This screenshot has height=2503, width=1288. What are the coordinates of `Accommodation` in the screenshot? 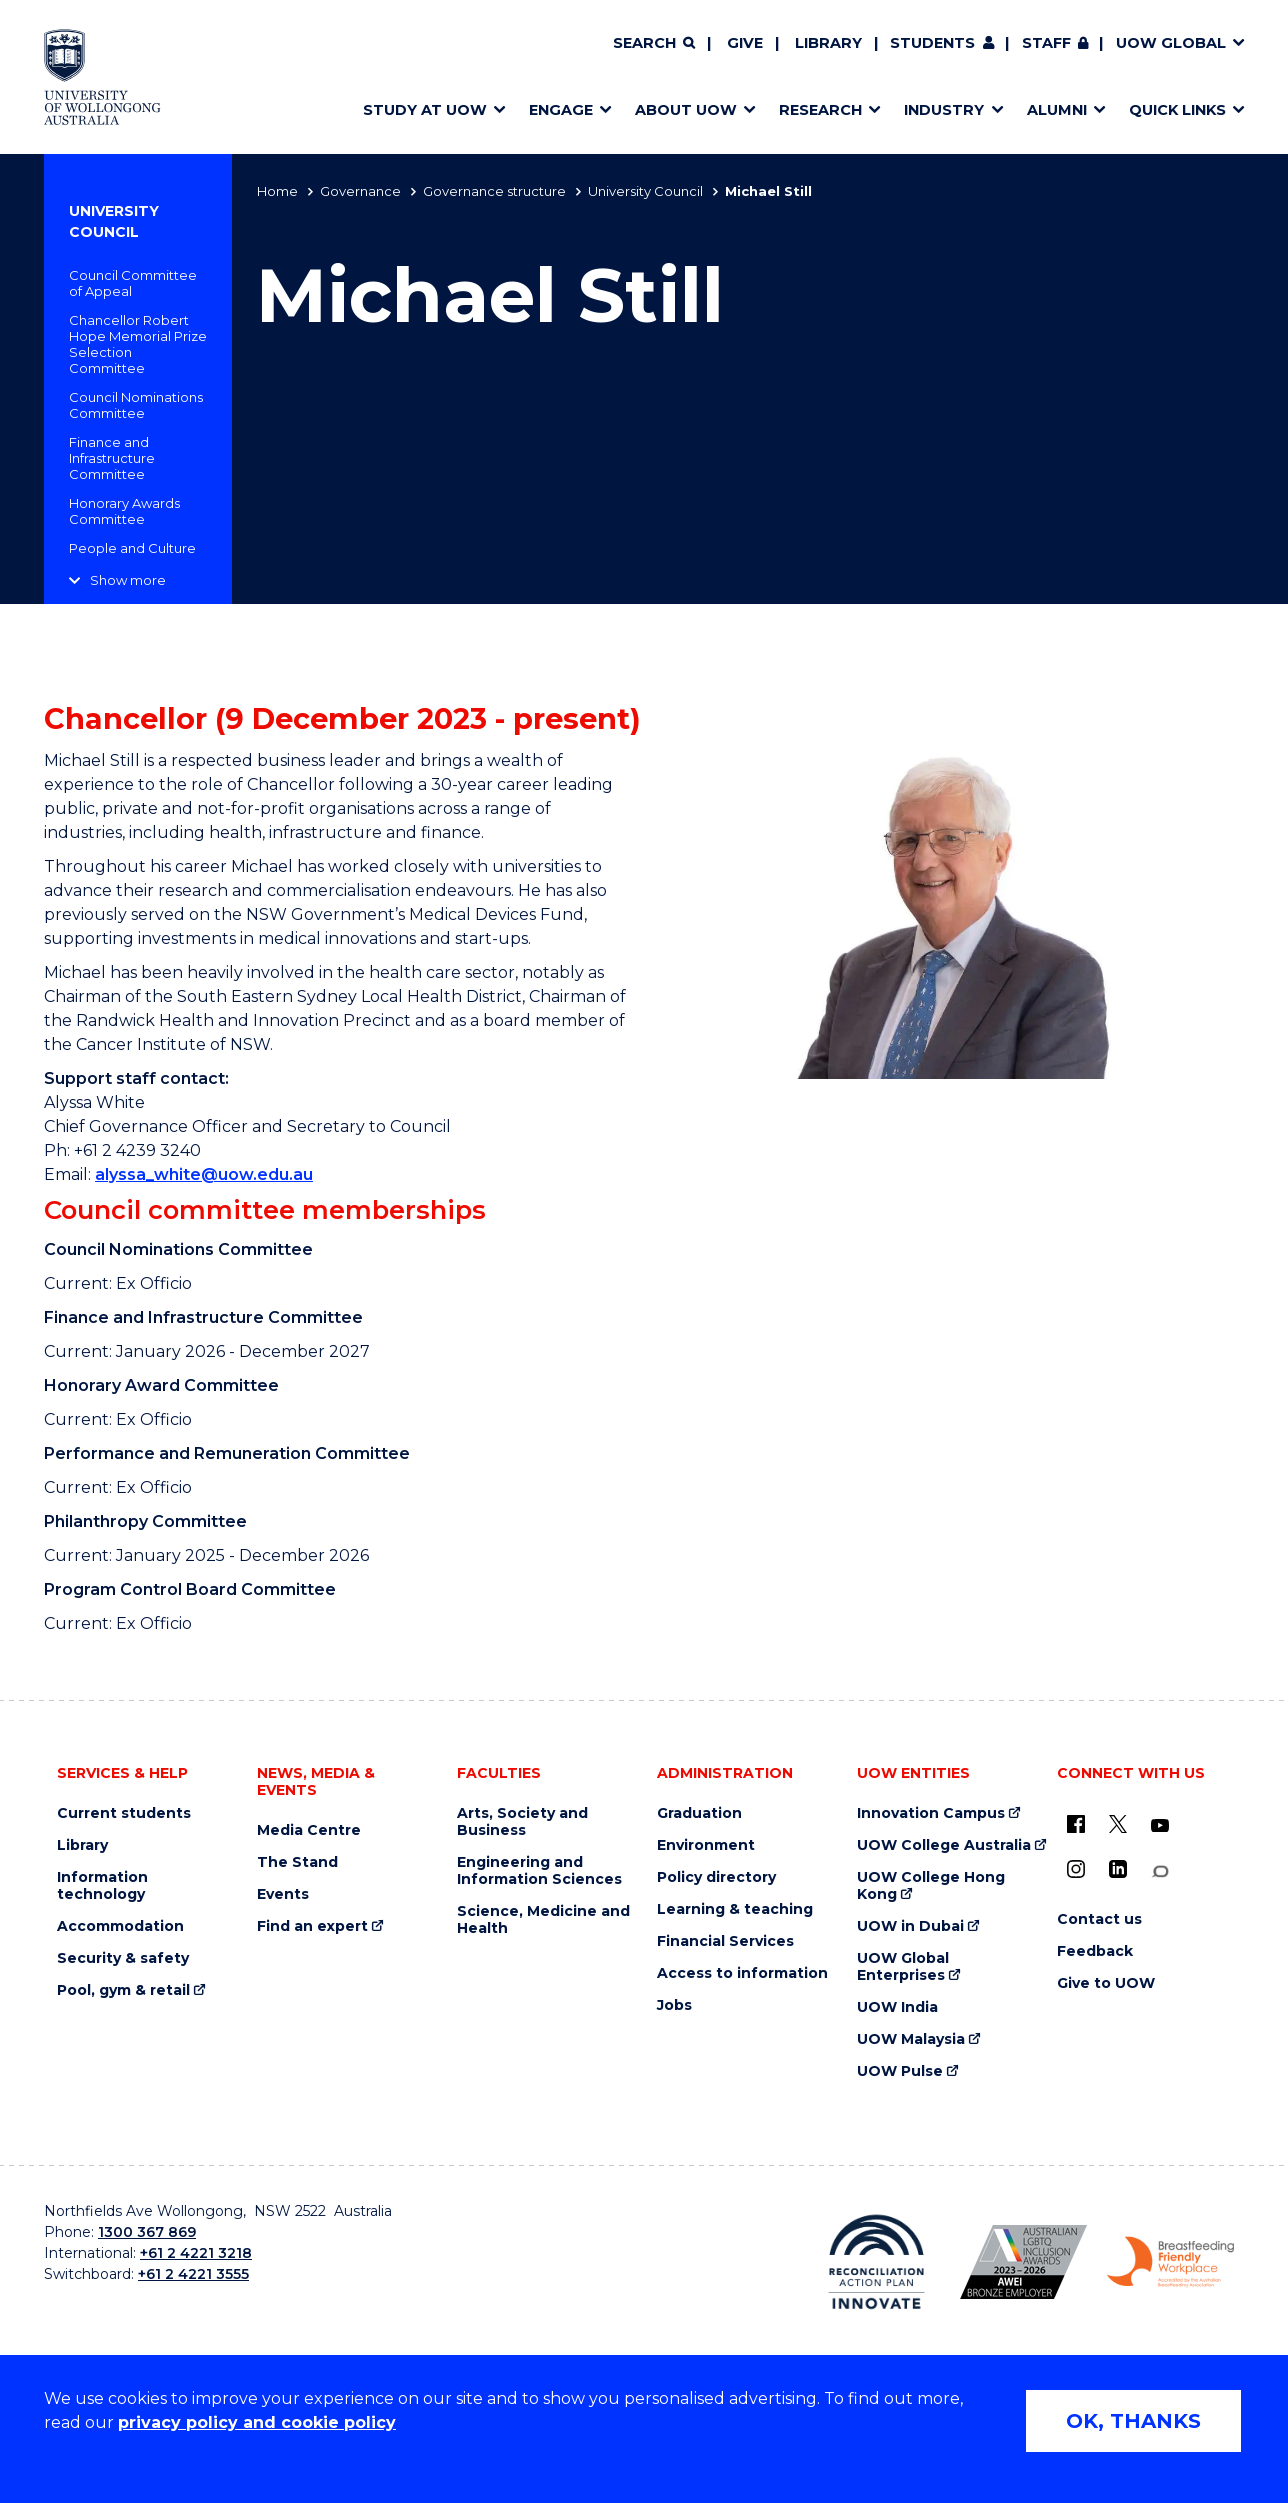 It's located at (120, 1926).